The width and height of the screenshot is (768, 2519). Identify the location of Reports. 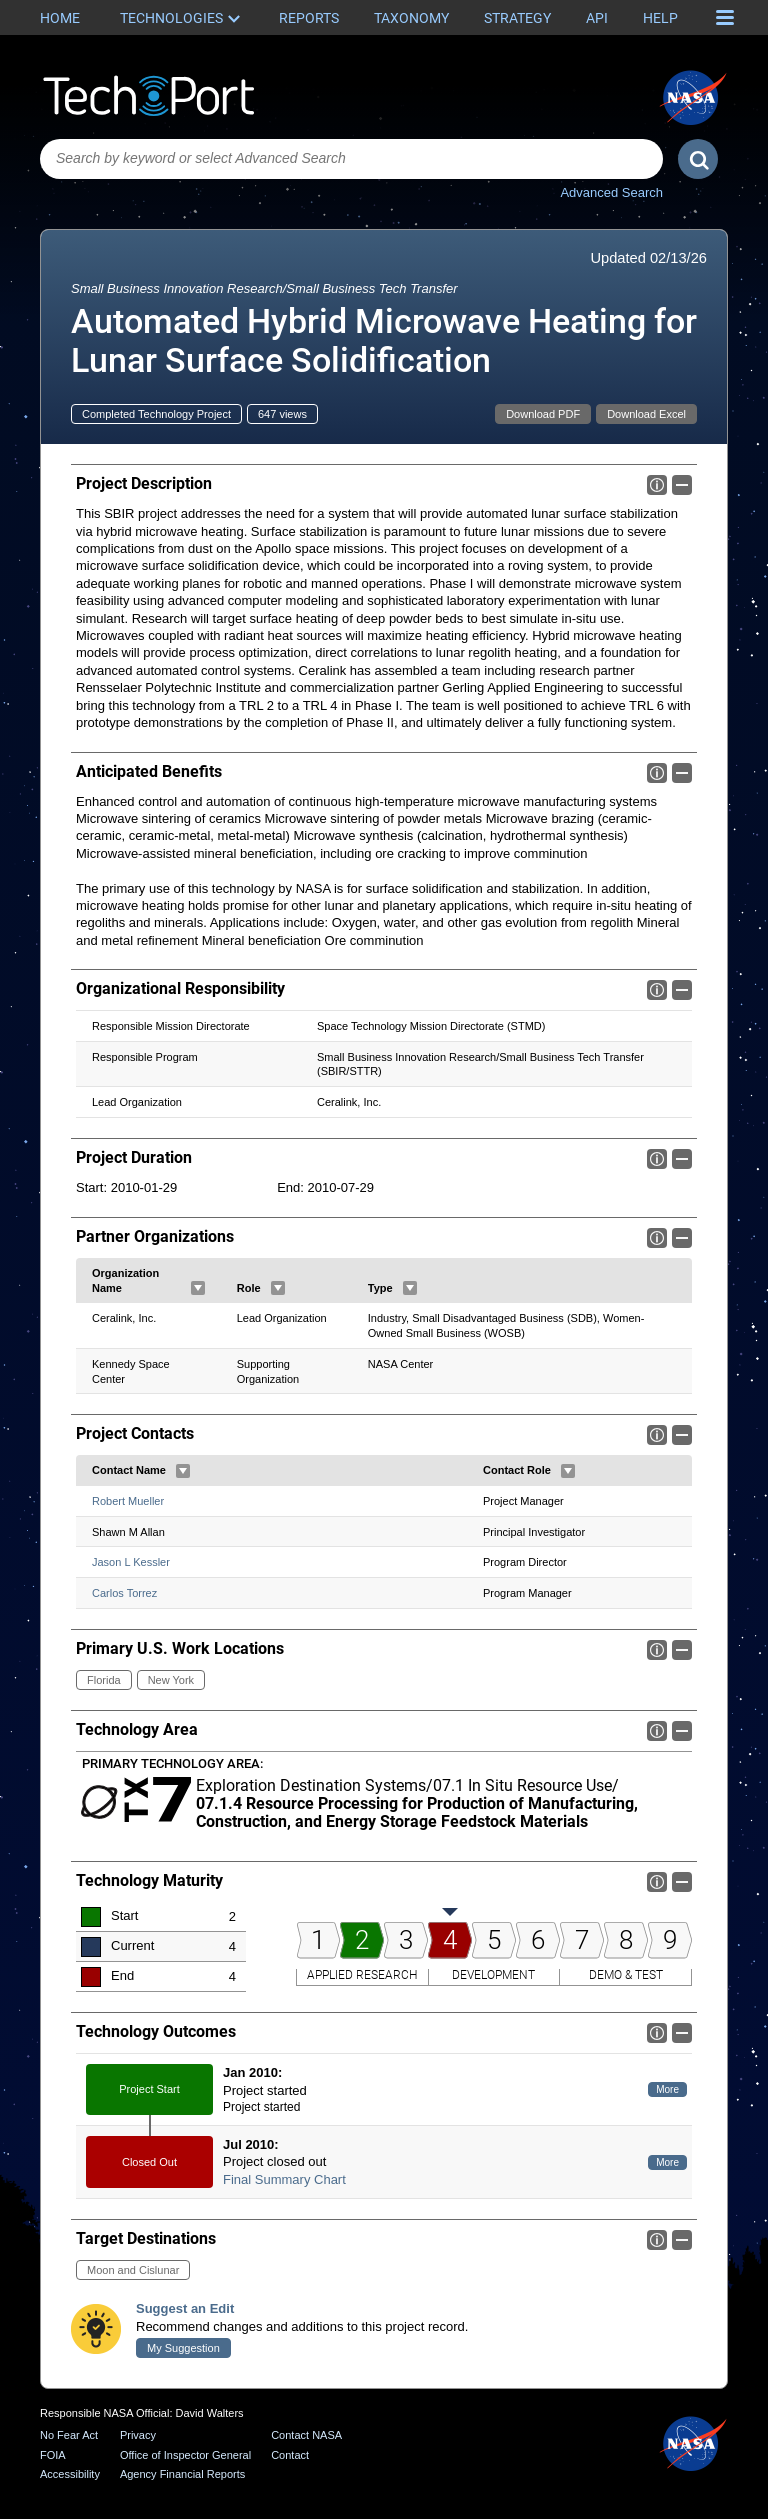
(309, 18).